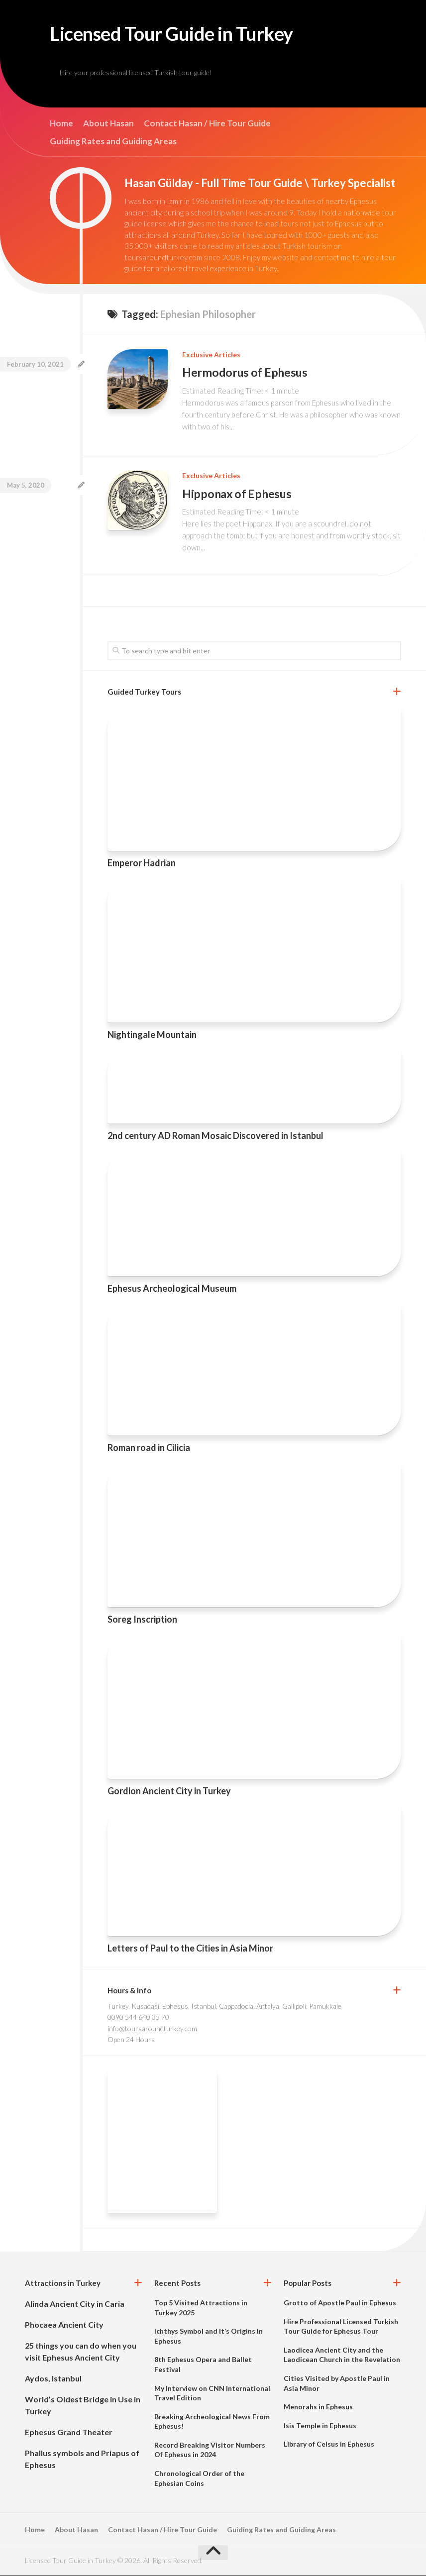 Image resolution: width=426 pixels, height=2576 pixels. What do you see at coordinates (224, 2006) in the screenshot?
I see `Turkey, Kusadasi, Ephesus, Istanbul, Cappadocia, Antalya, Gallipoli, Pamukkale` at bounding box center [224, 2006].